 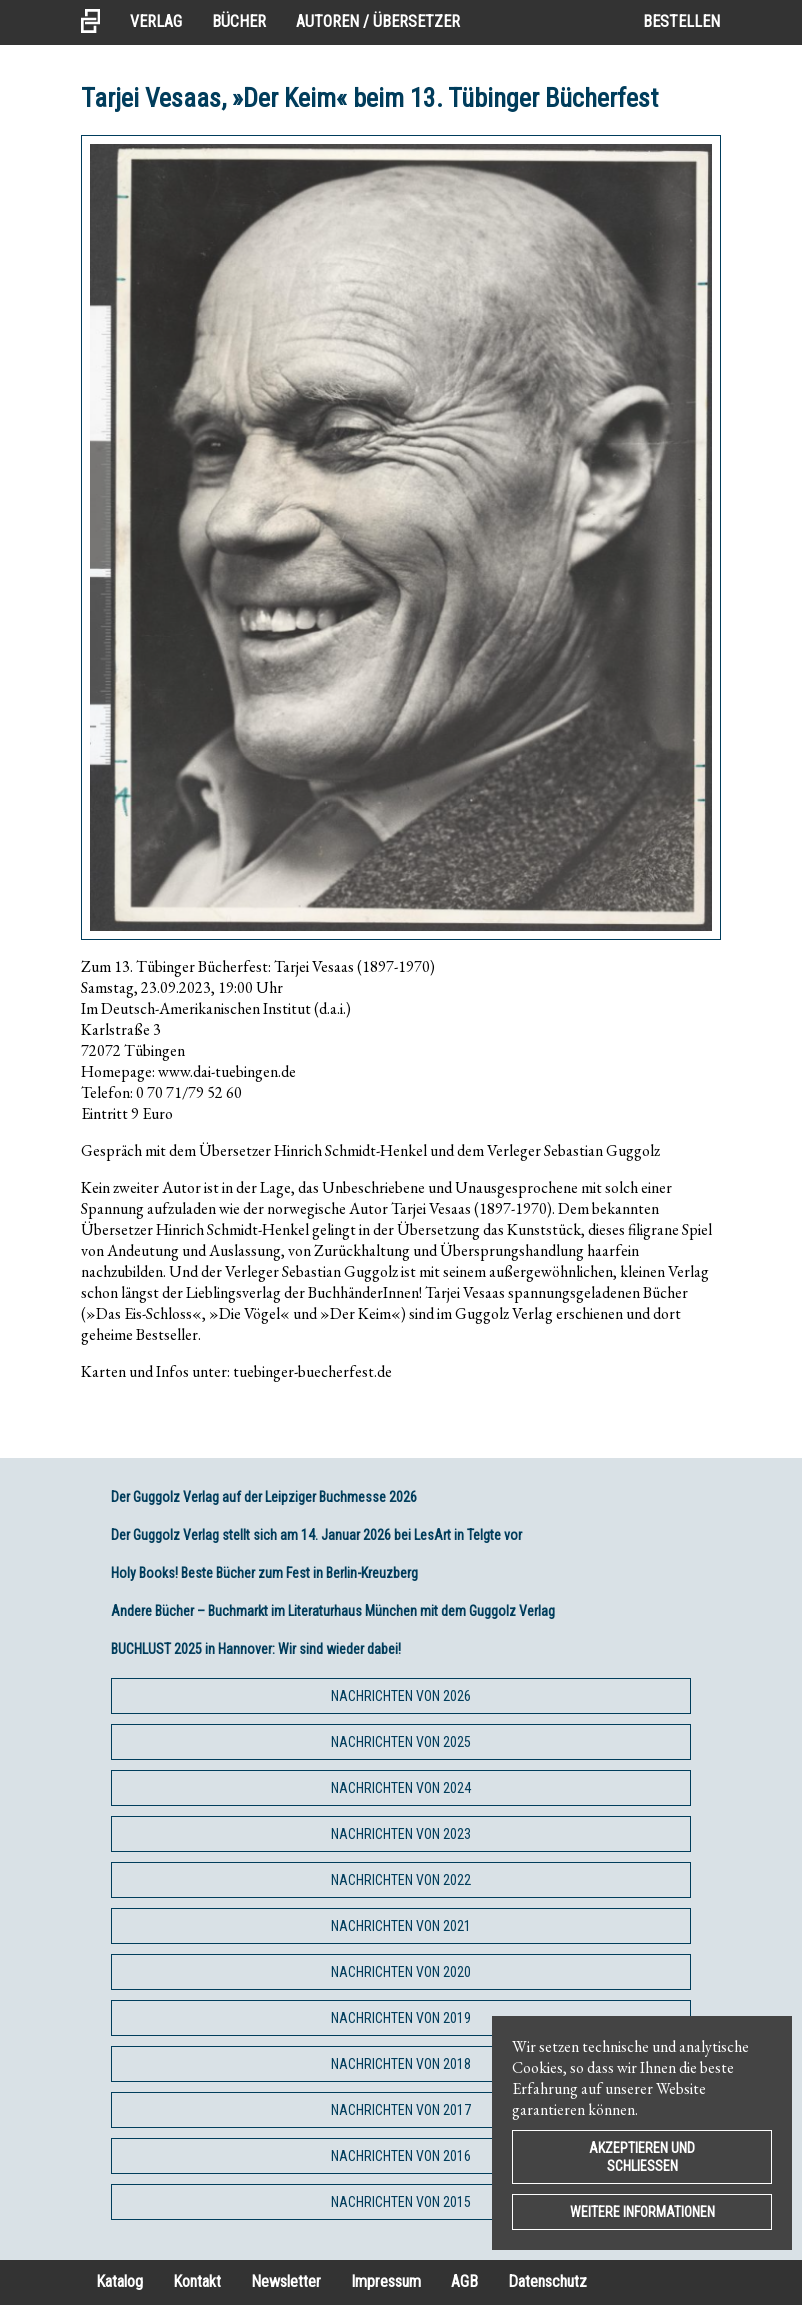 What do you see at coordinates (401, 2202) in the screenshot?
I see `Nachrichten von 2015` at bounding box center [401, 2202].